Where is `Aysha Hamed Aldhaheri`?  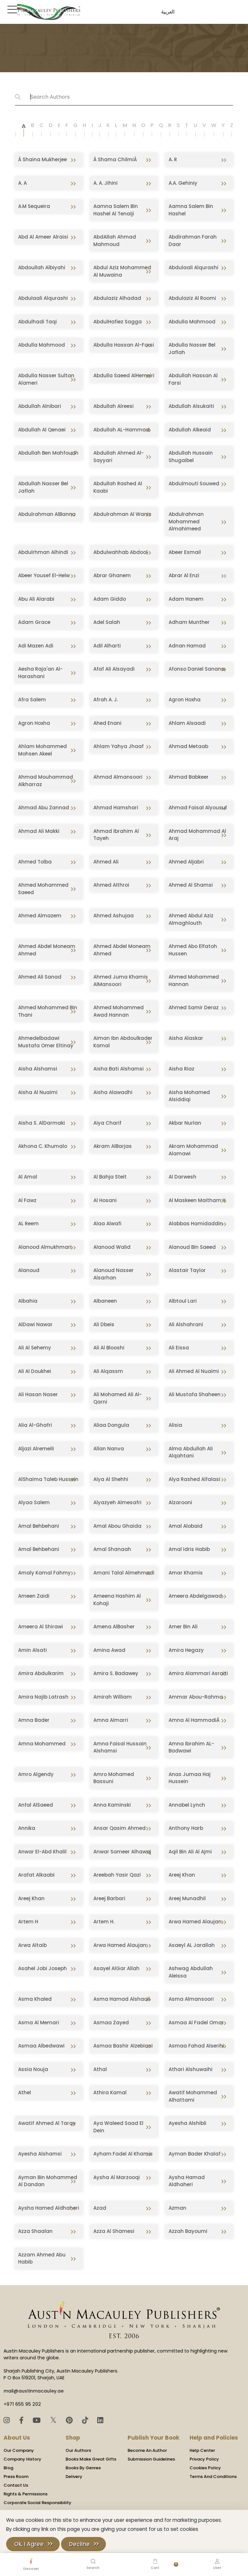 Aysha Hamed Aldhaheri is located at coordinates (48, 2208).